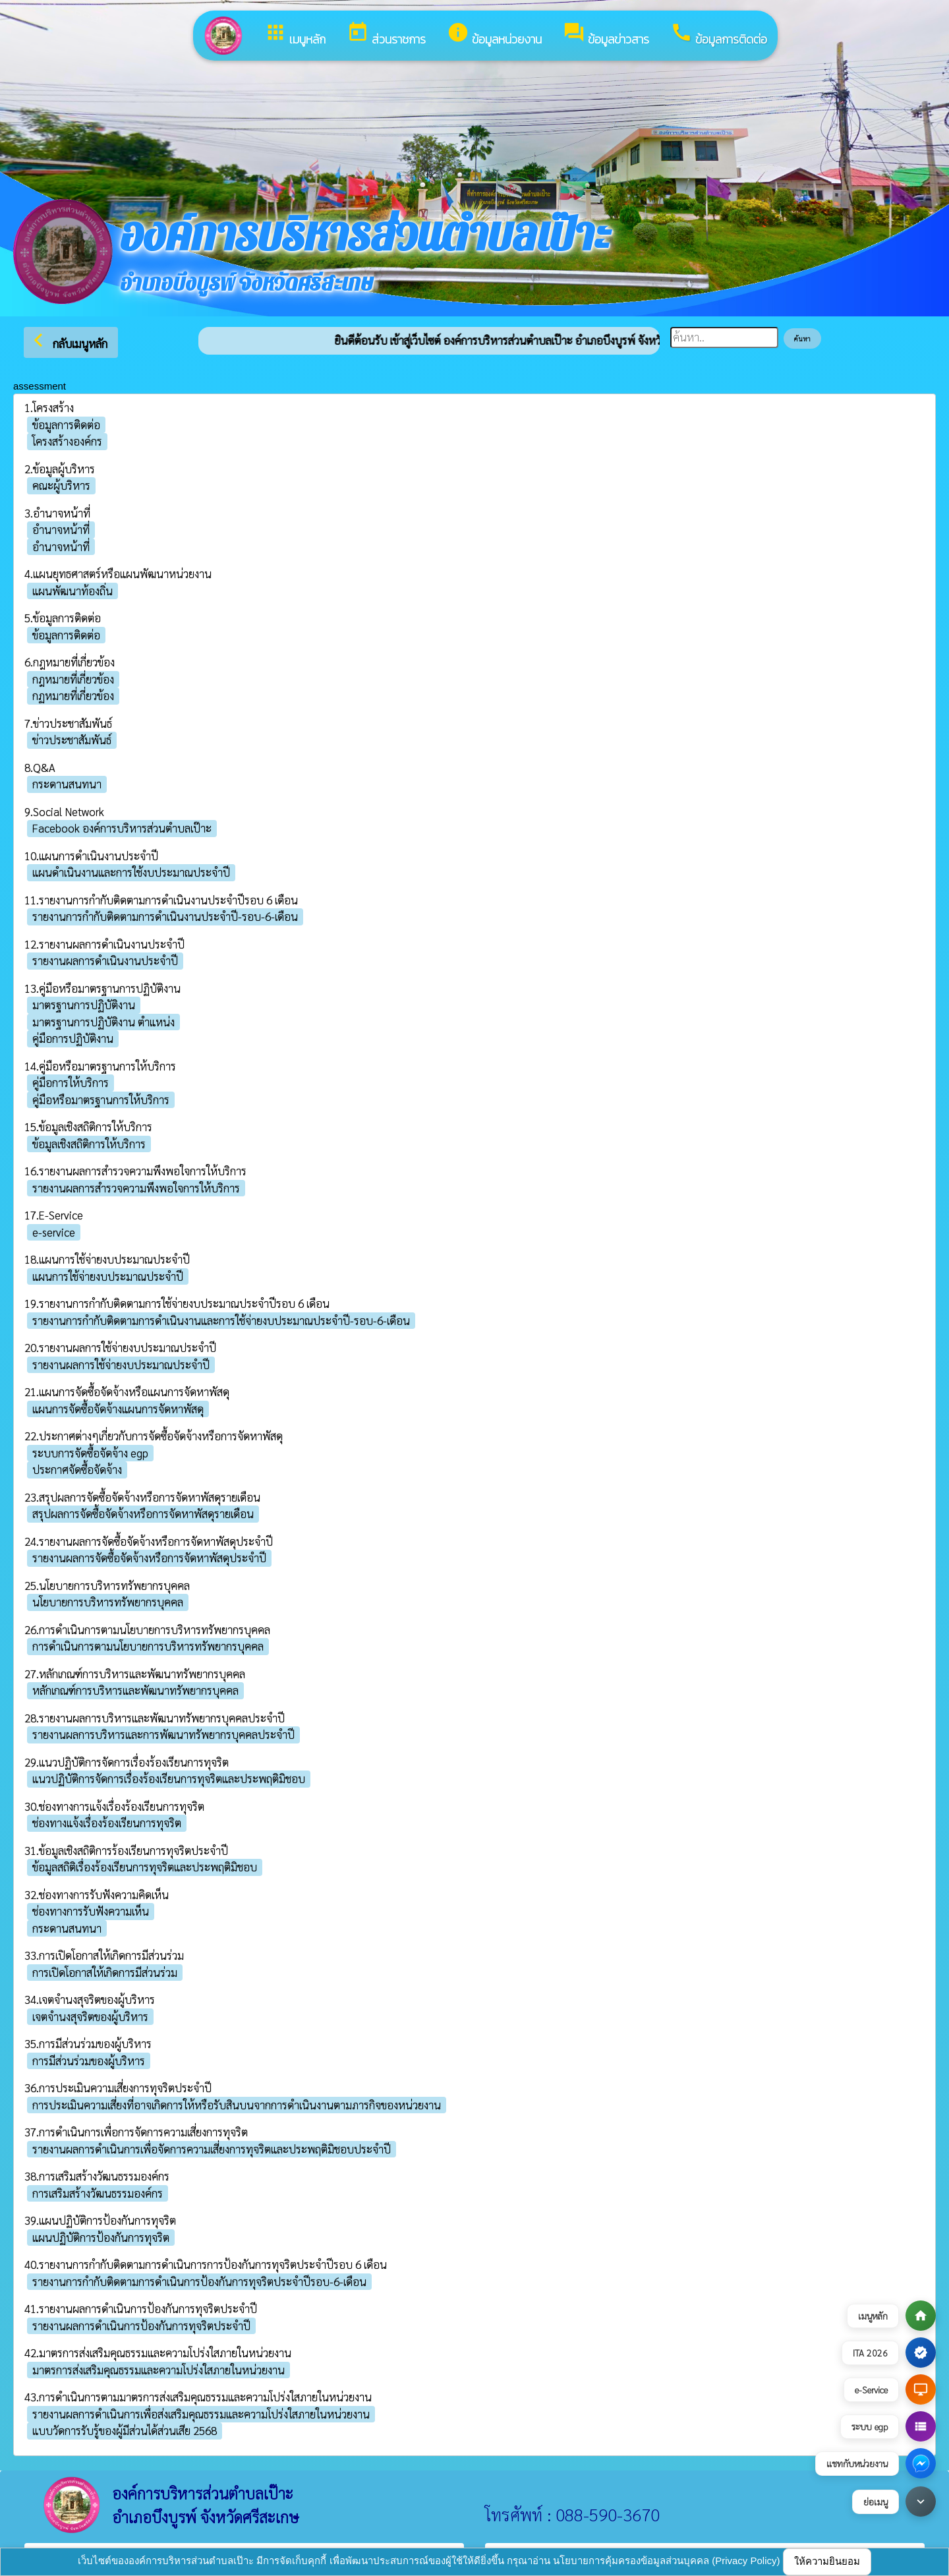 This screenshot has height=2576, width=949. What do you see at coordinates (89, 1143) in the screenshot?
I see `ข้อมูลเชิงสถิติการให้บริการ` at bounding box center [89, 1143].